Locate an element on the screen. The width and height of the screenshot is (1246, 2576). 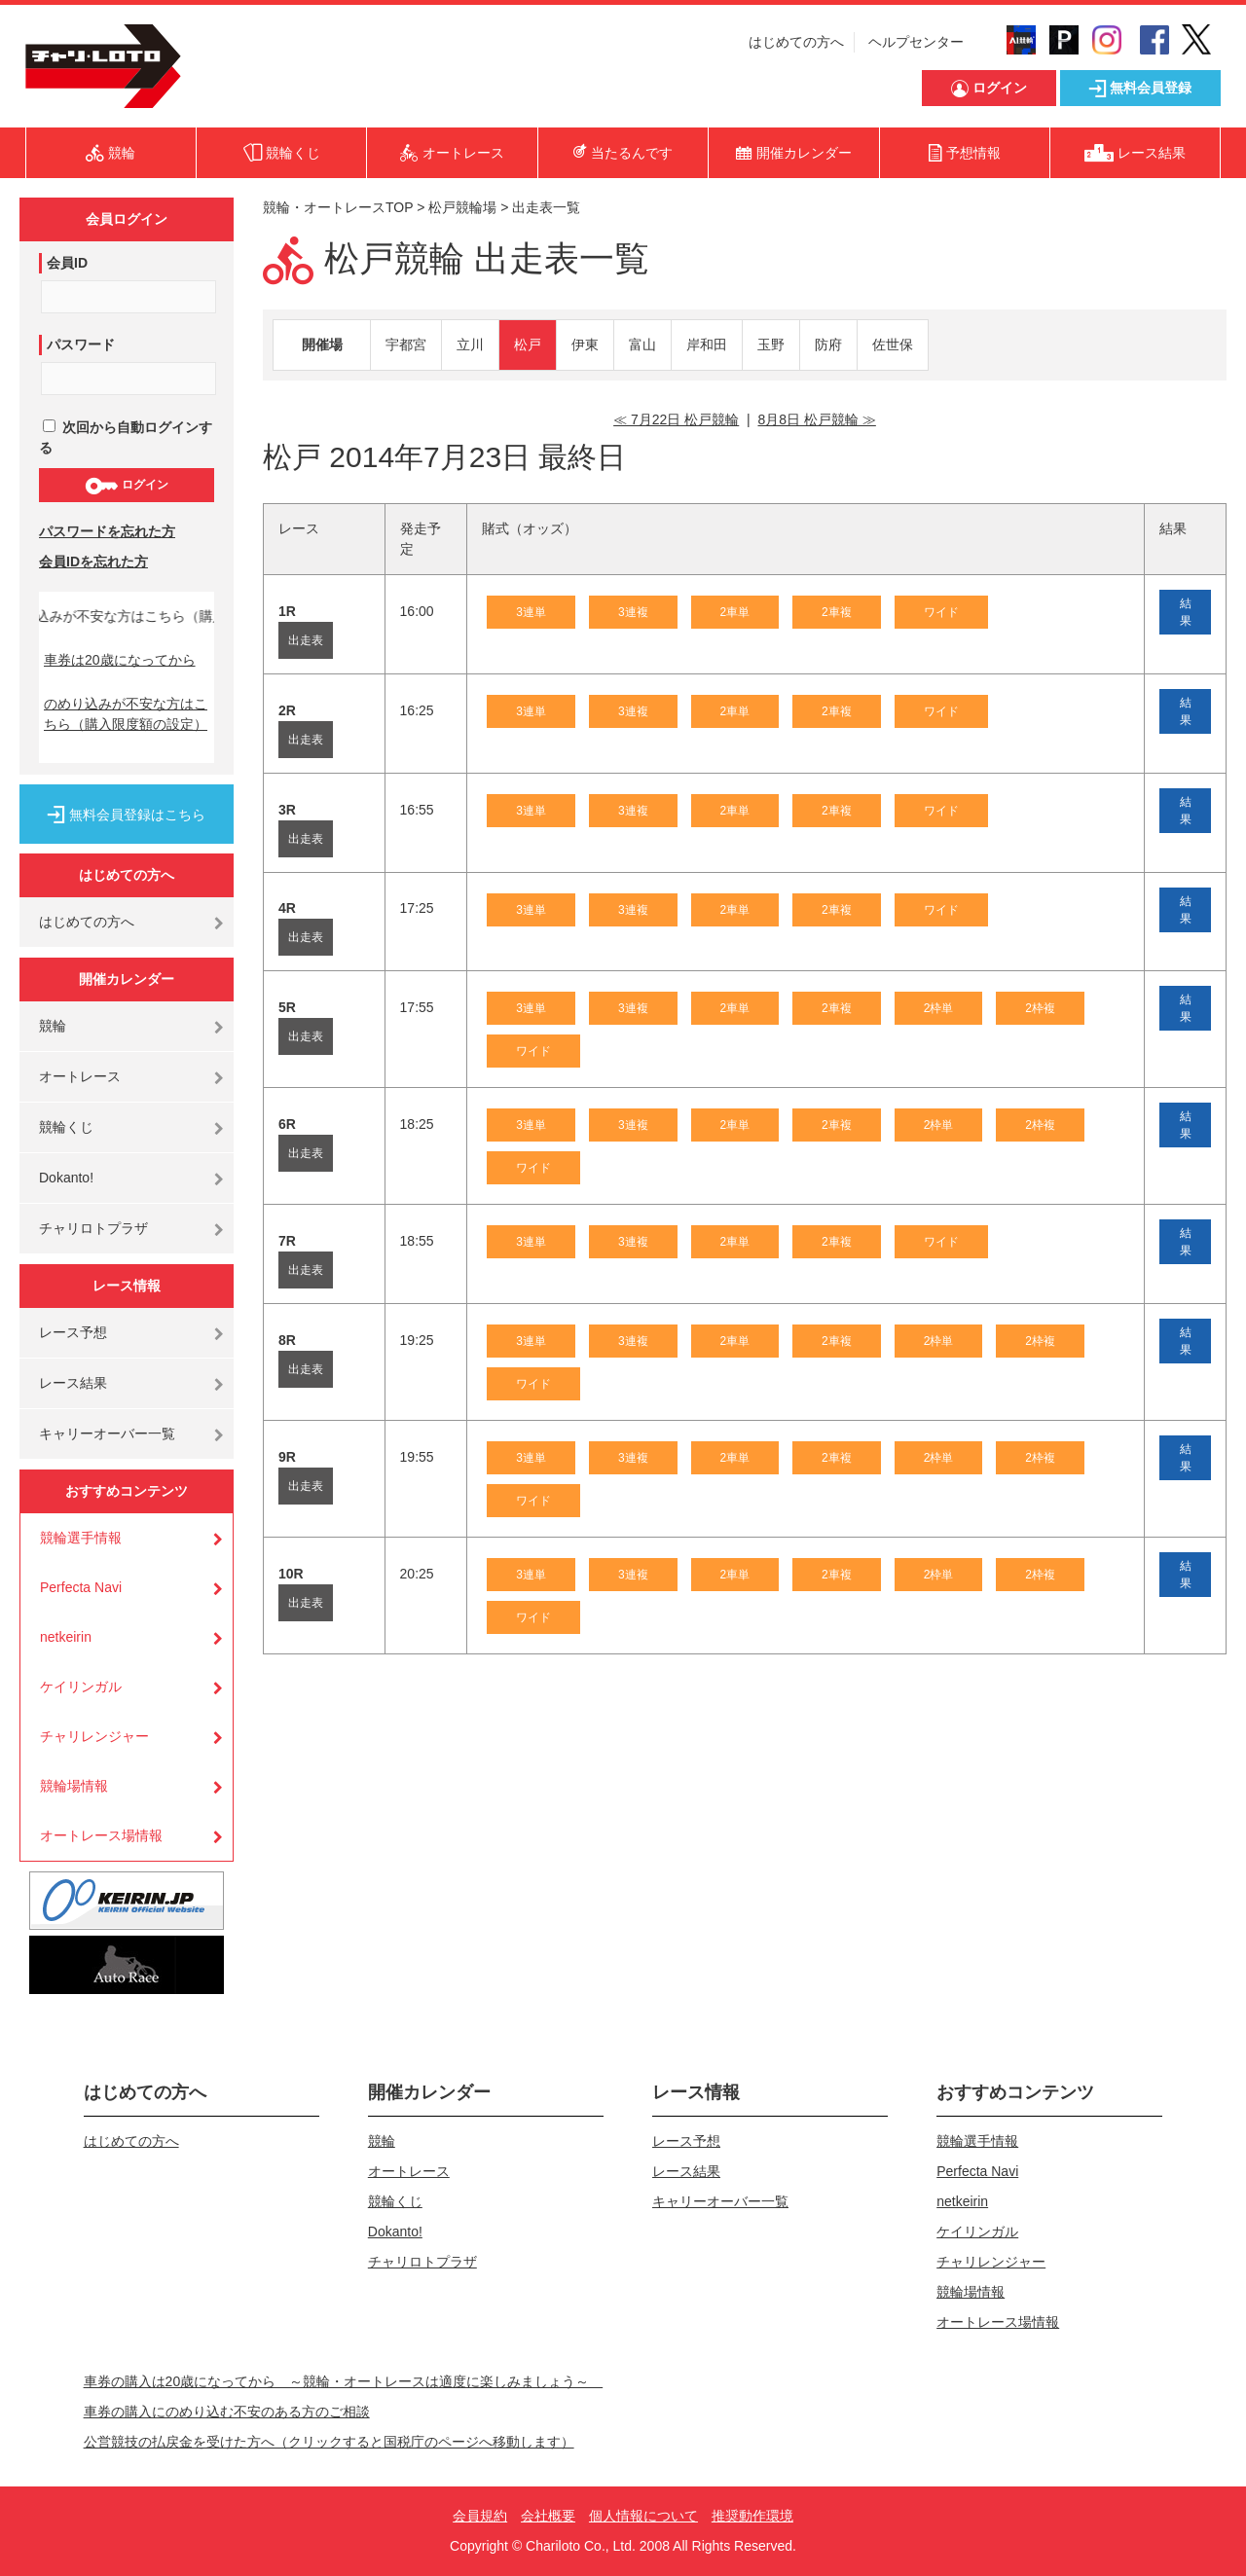
松戸 is located at coordinates (527, 344).